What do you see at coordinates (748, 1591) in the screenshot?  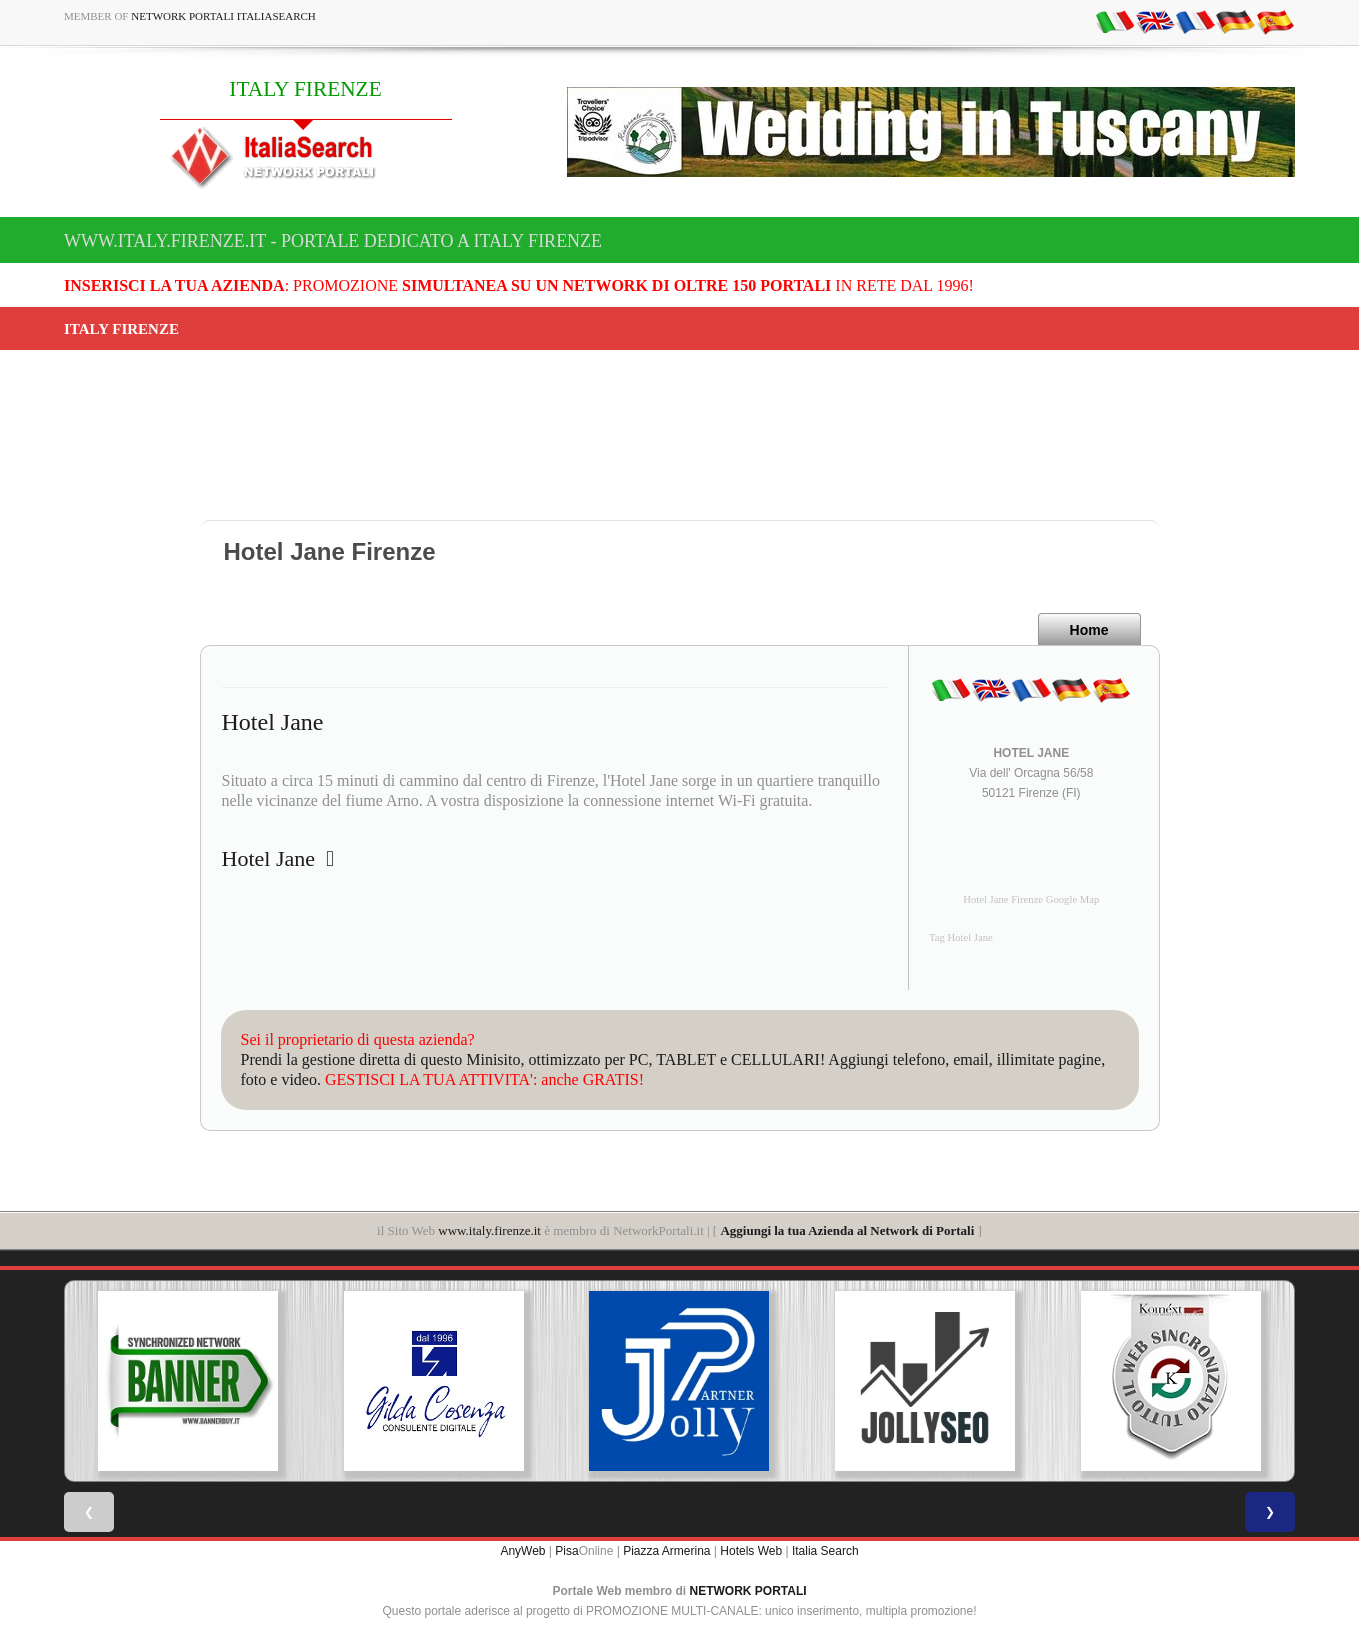 I see `NETWORK PORTALI` at bounding box center [748, 1591].